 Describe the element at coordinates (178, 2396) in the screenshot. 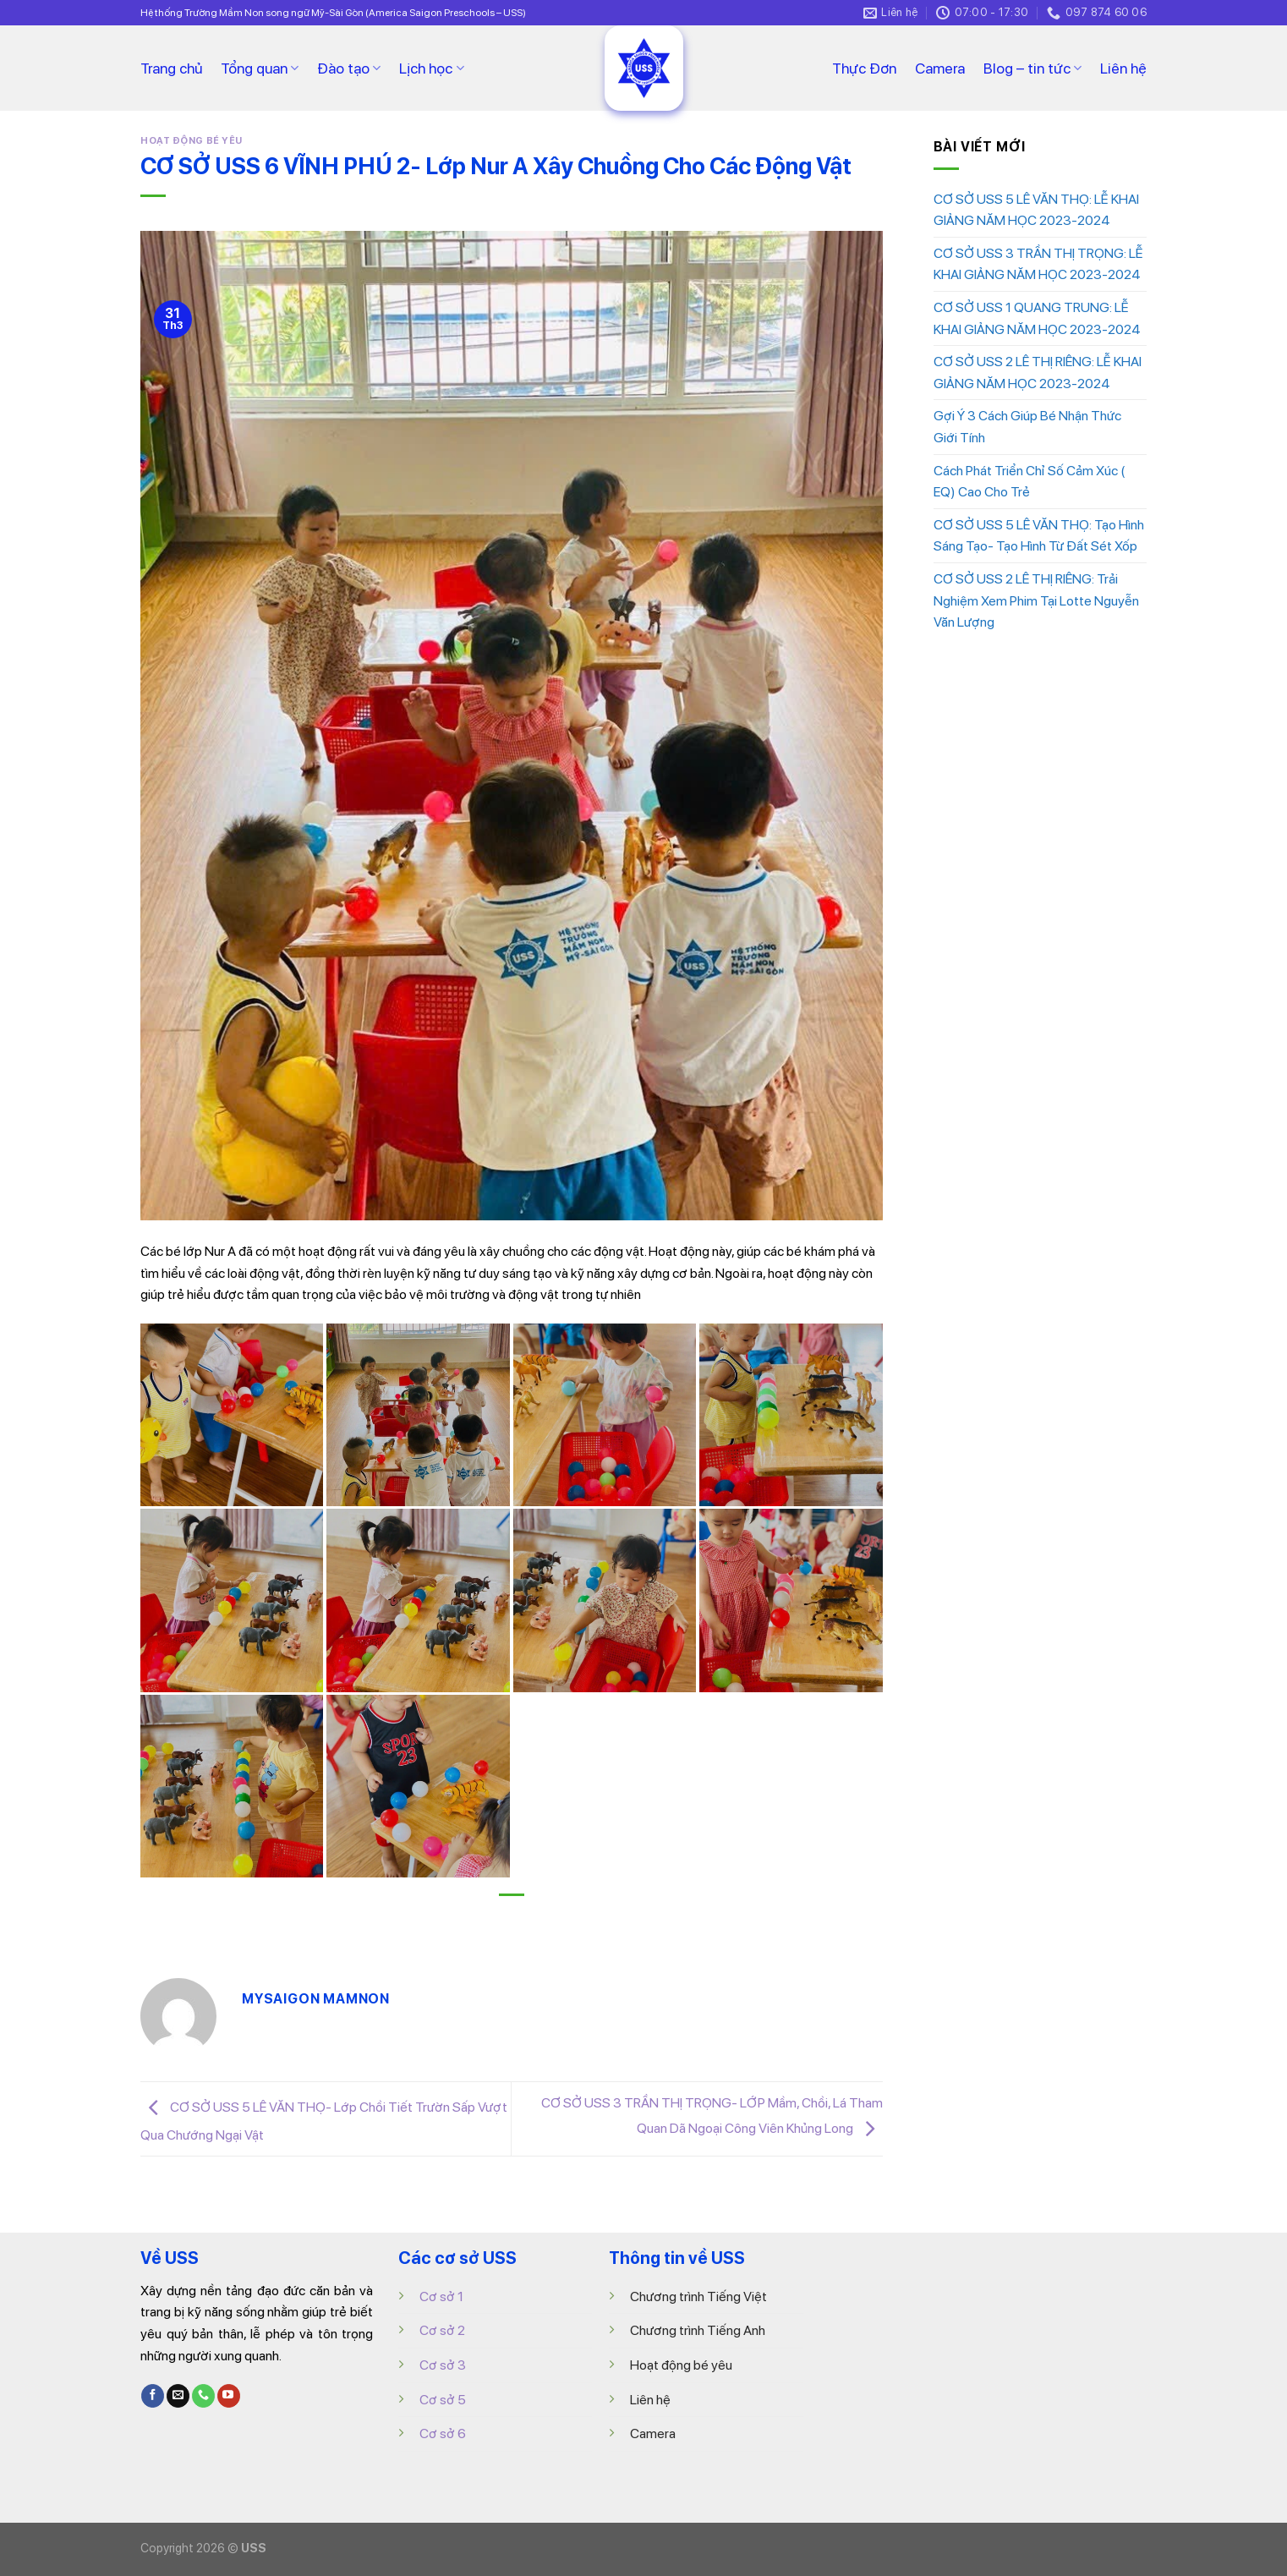

I see `[Send us an email]` at that location.